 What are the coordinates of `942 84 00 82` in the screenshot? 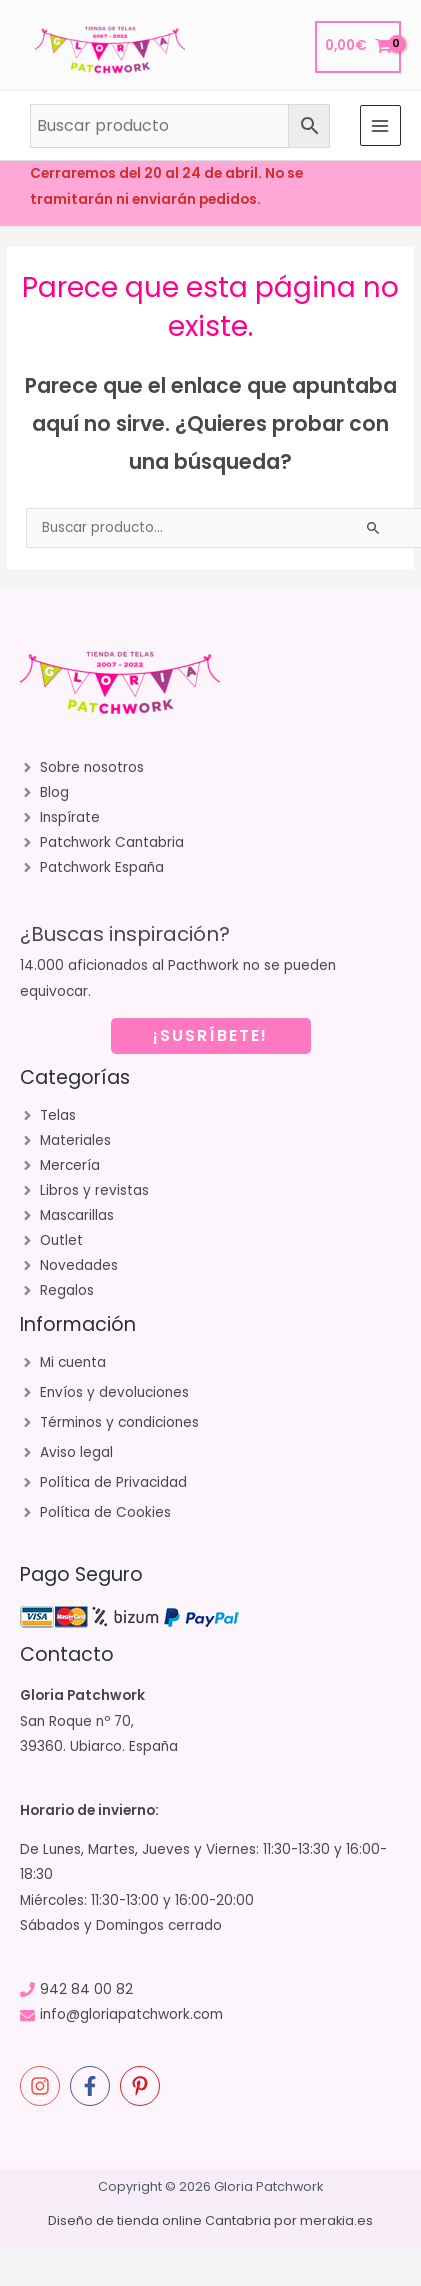 It's located at (86, 1989).